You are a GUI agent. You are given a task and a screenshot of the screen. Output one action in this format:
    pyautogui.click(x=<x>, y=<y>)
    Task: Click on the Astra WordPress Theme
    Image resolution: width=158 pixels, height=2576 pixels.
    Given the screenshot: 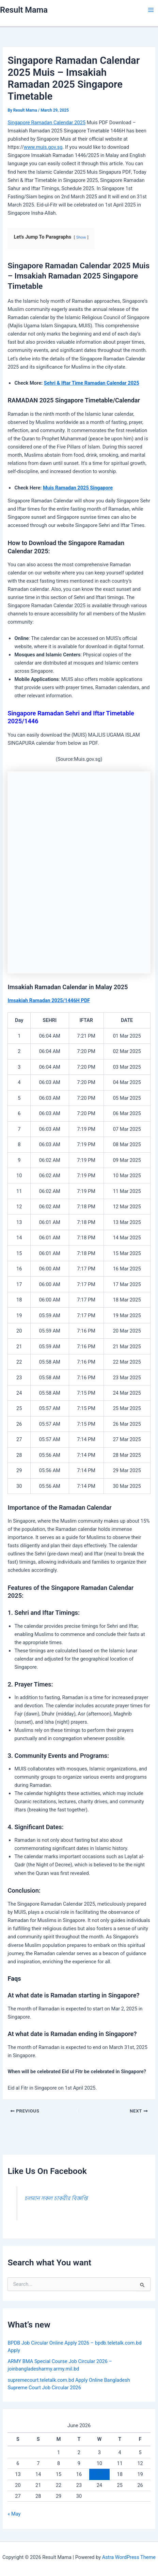 What is the action you would take?
    pyautogui.click(x=129, y=2557)
    